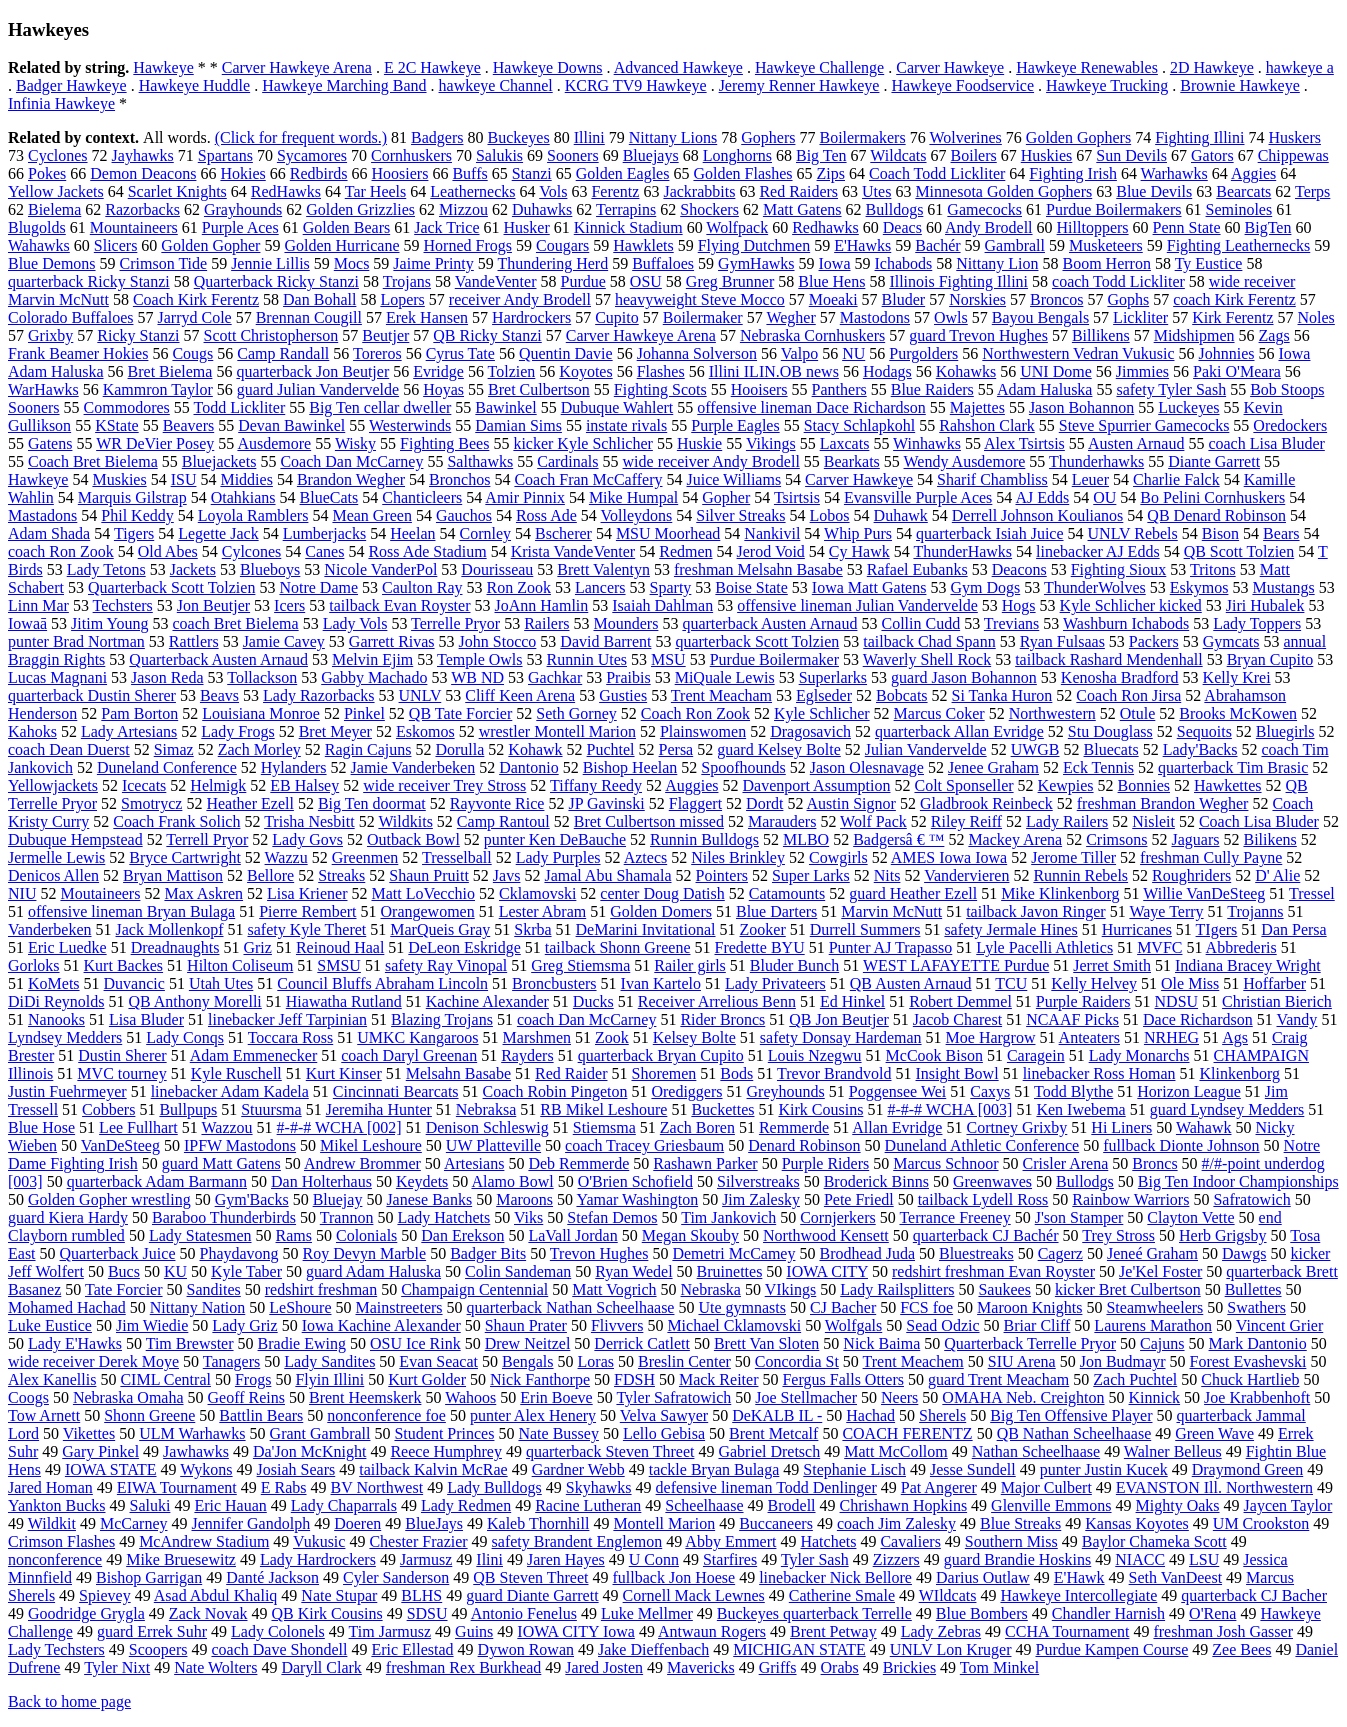 The width and height of the screenshot is (1347, 1727). What do you see at coordinates (580, 965) in the screenshot?
I see `Greg Stiemsma` at bounding box center [580, 965].